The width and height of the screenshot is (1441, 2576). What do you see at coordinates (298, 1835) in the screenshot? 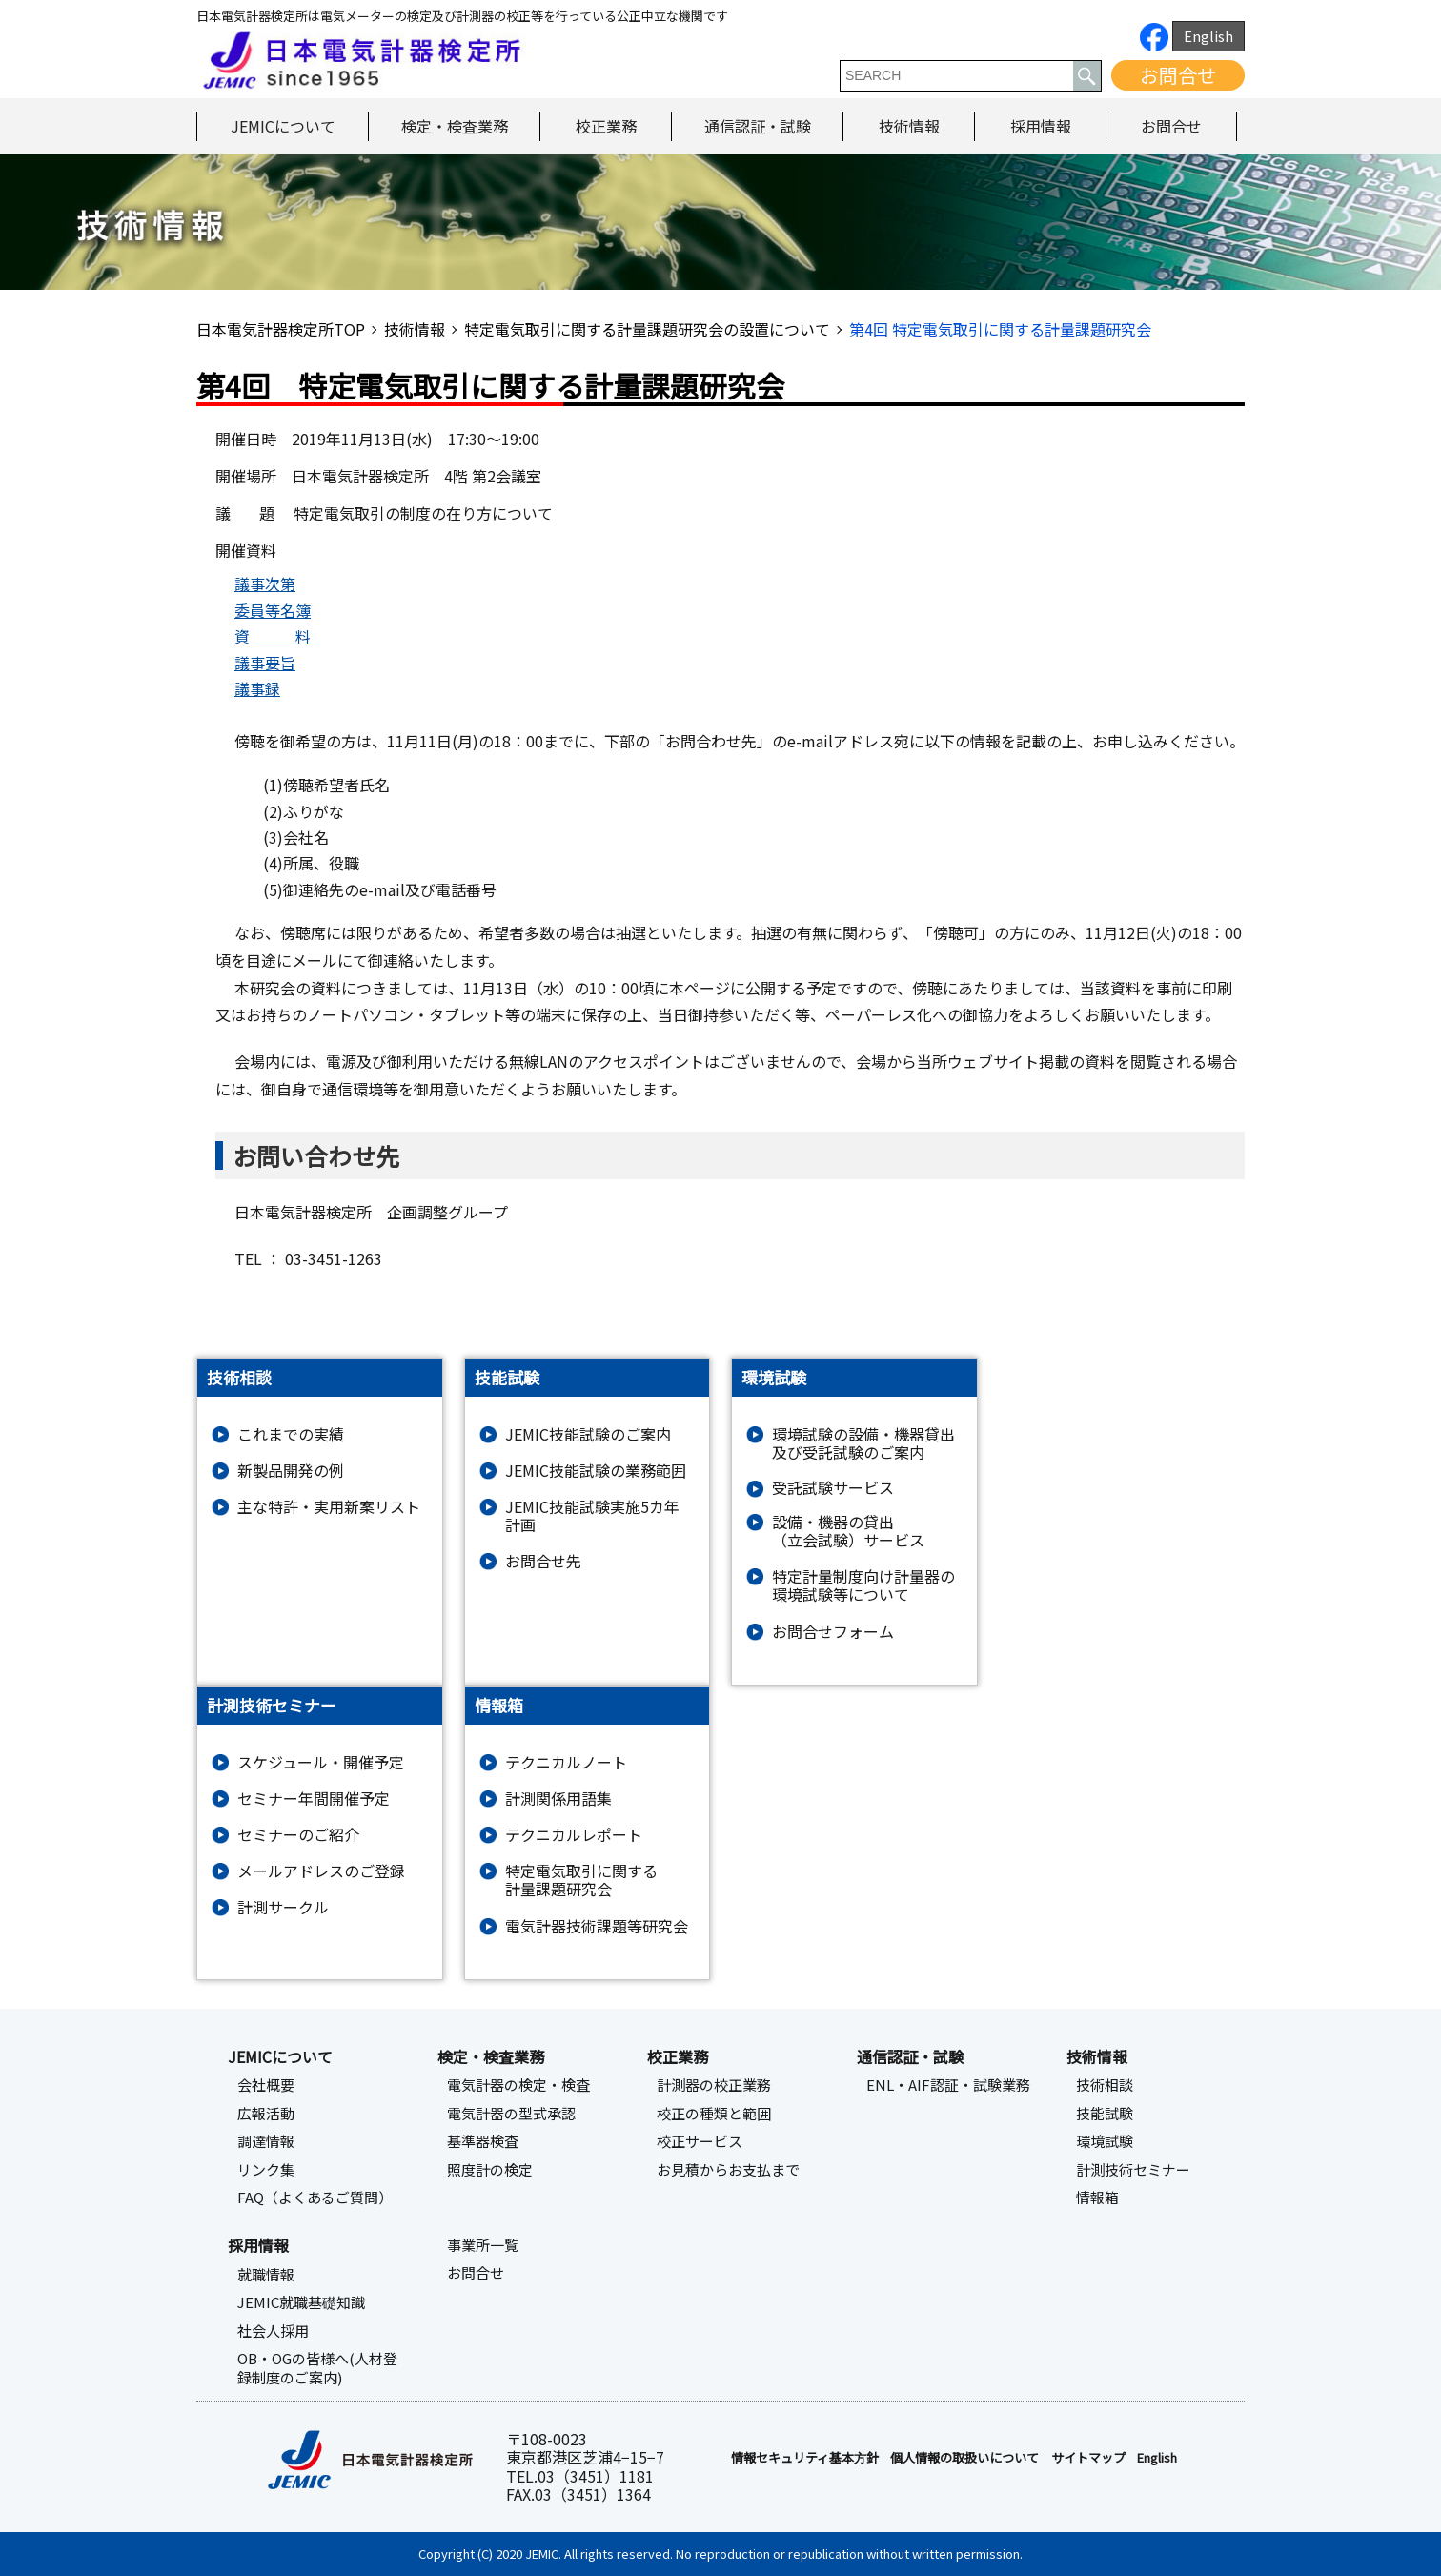
I see `セミナーのご紹介` at bounding box center [298, 1835].